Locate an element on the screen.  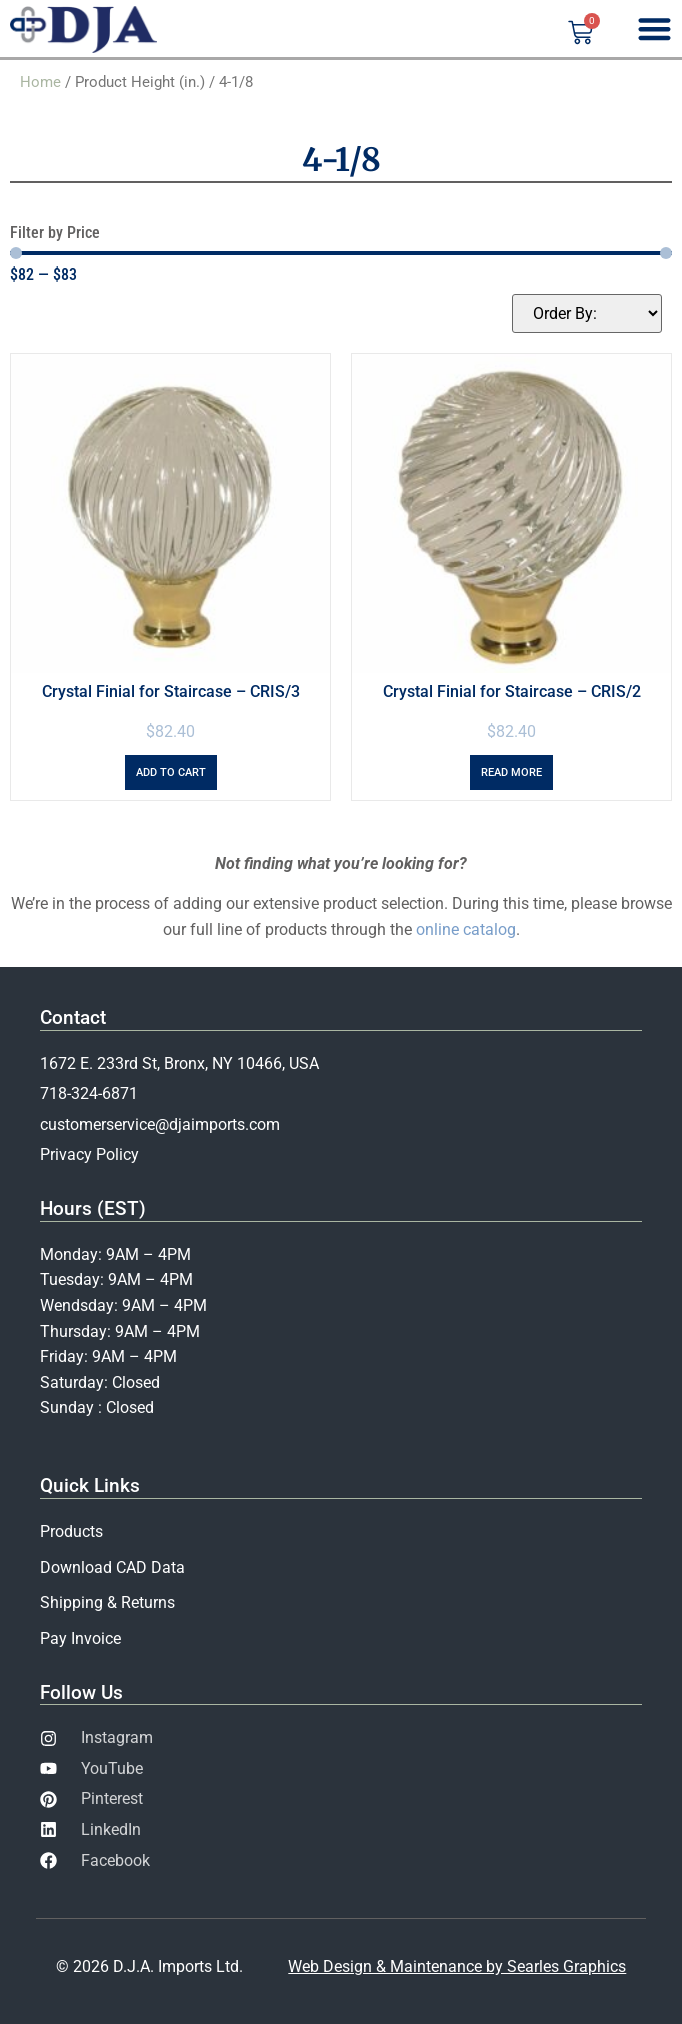
Add to cart [Add to cart: “Crystal Finial for Staircase - CRIS/3”] is located at coordinates (171, 772).